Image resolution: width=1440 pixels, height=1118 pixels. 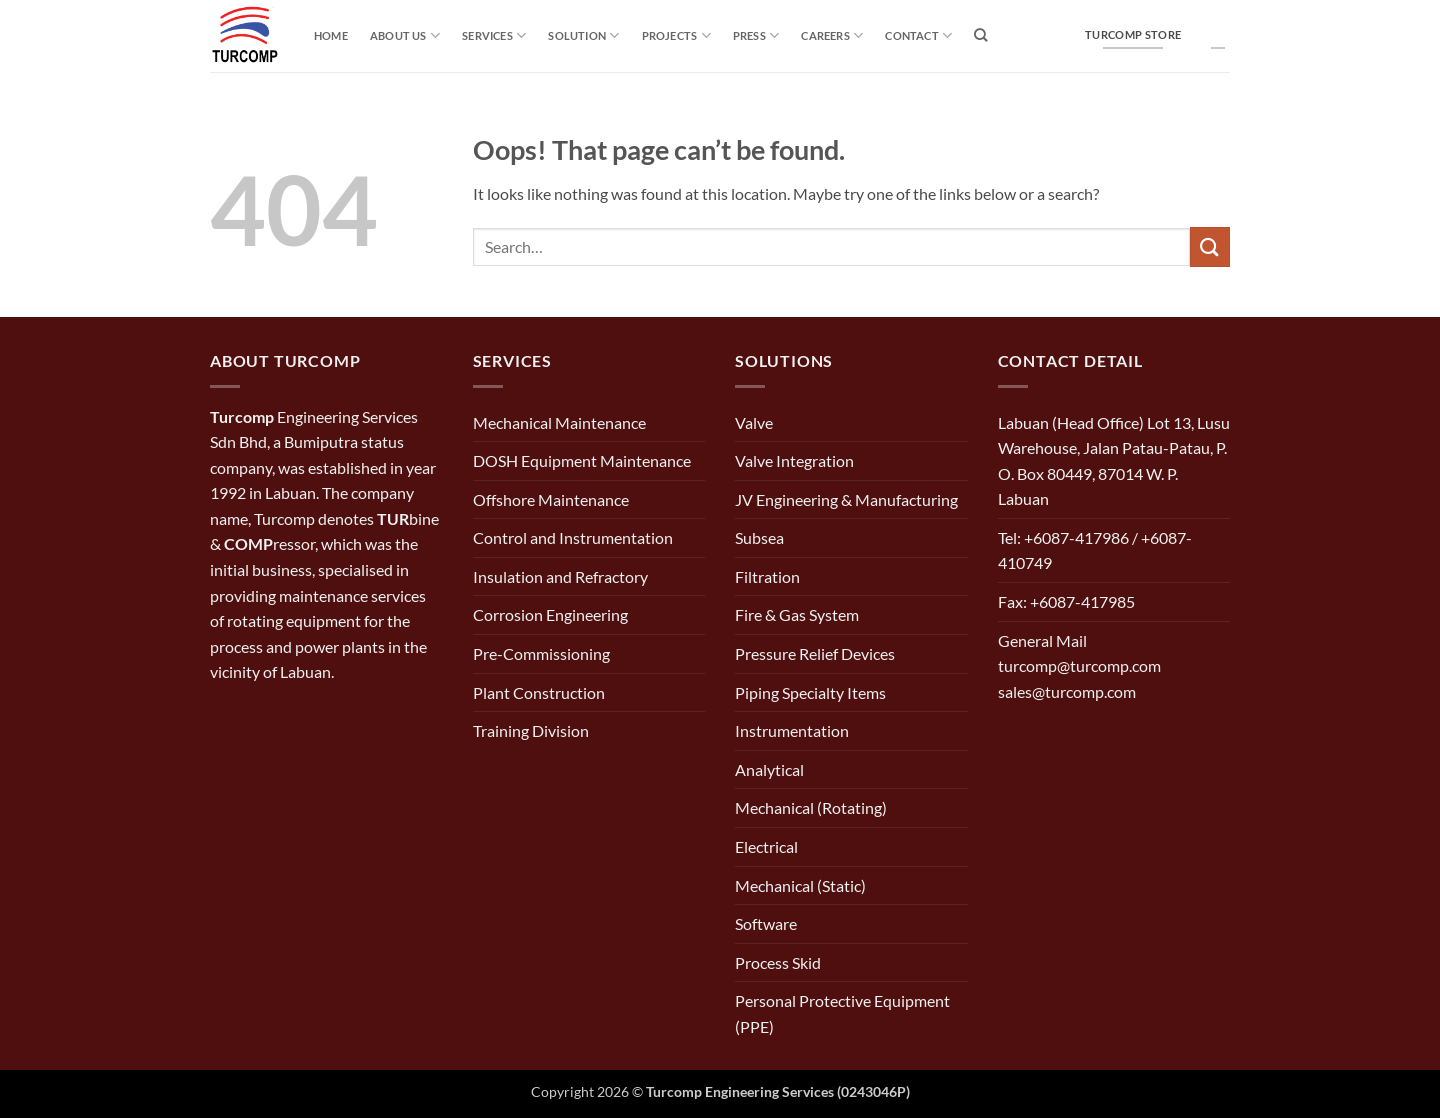 I want to click on Filtration, so click(x=767, y=576).